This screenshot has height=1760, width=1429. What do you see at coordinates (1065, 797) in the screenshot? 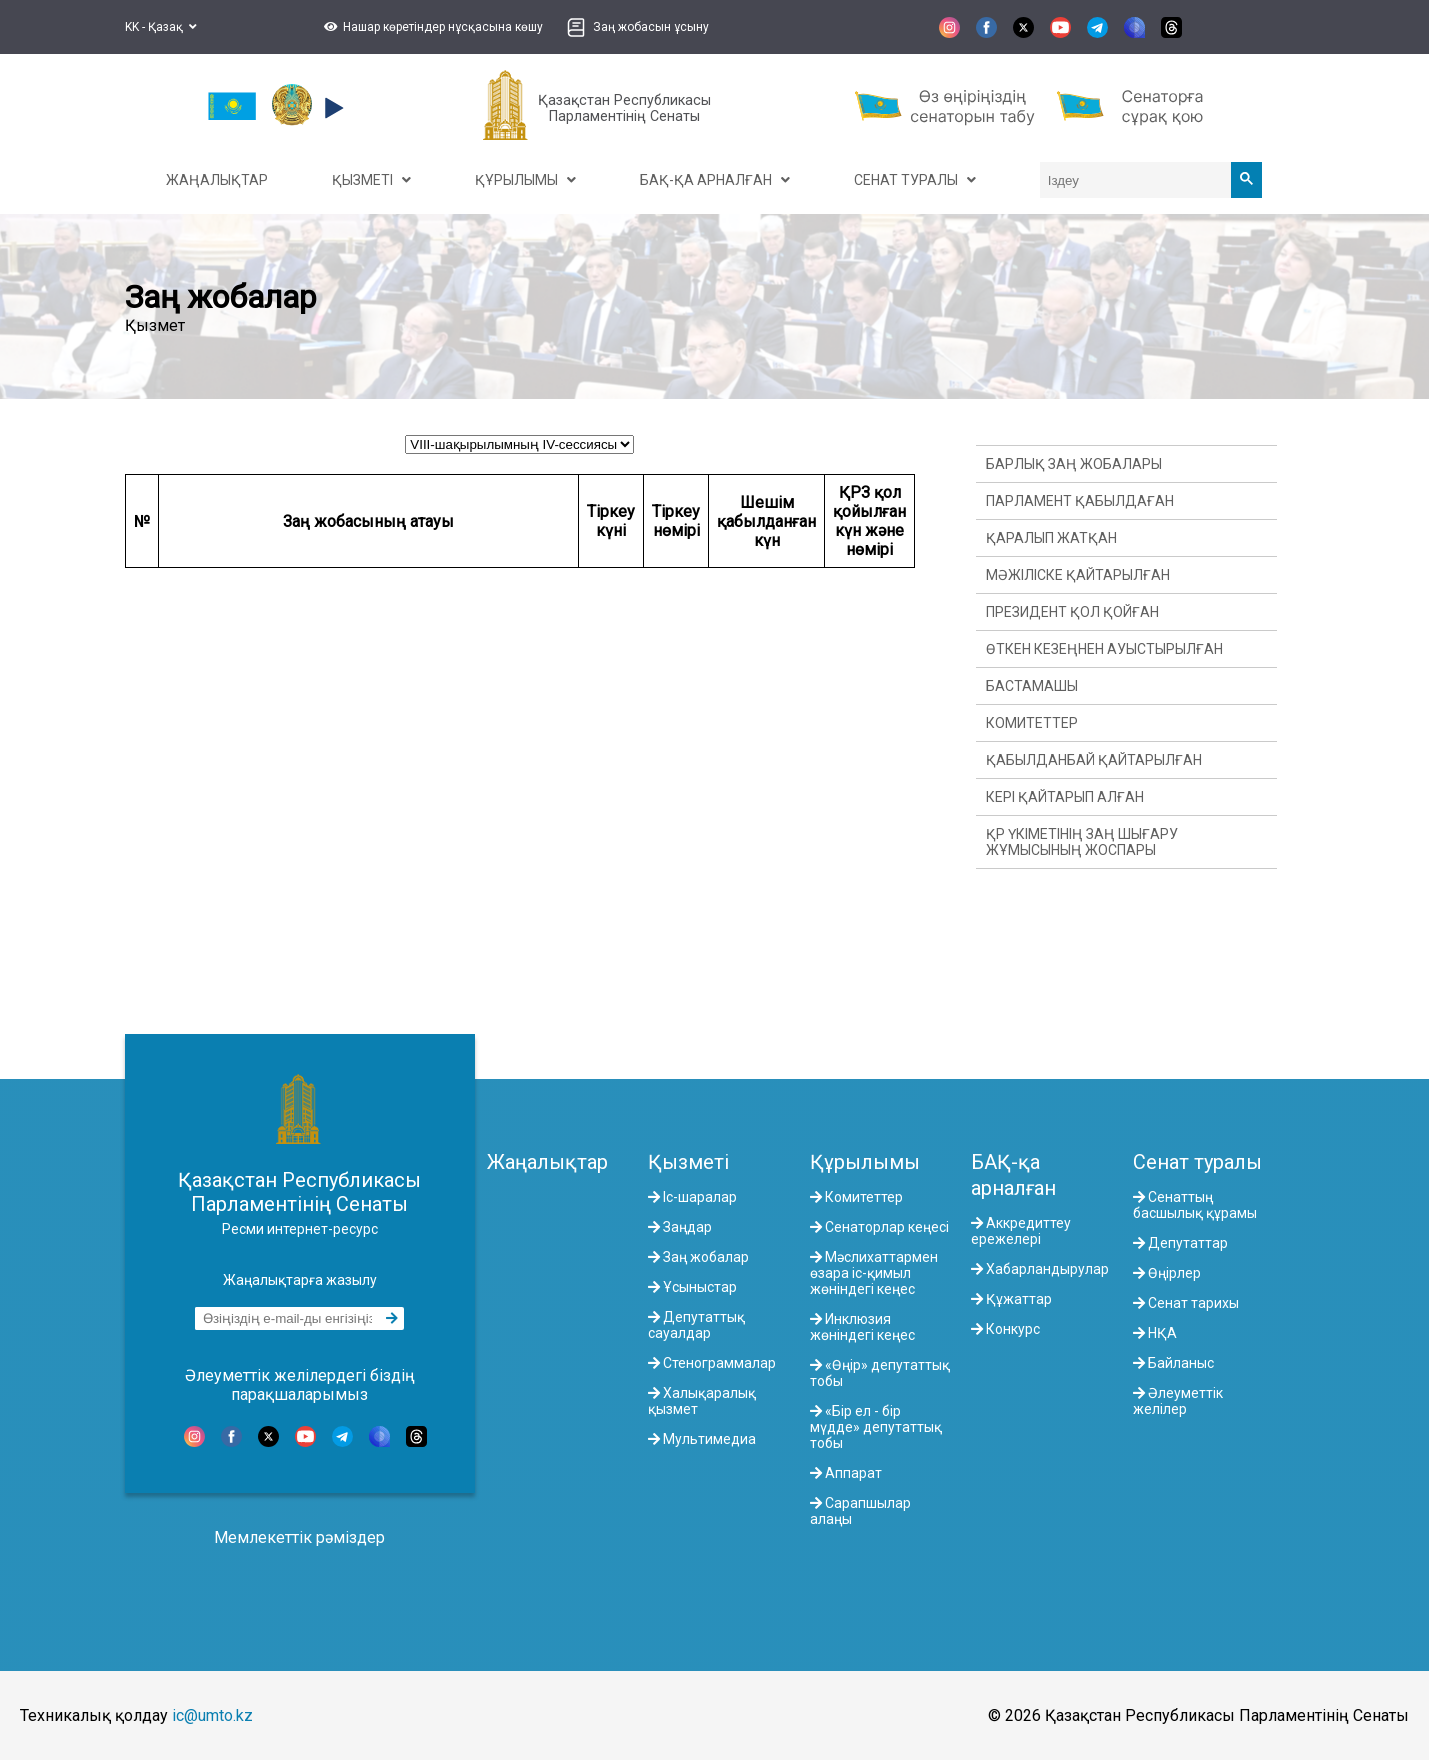
I see `Кері қайтарып алған` at bounding box center [1065, 797].